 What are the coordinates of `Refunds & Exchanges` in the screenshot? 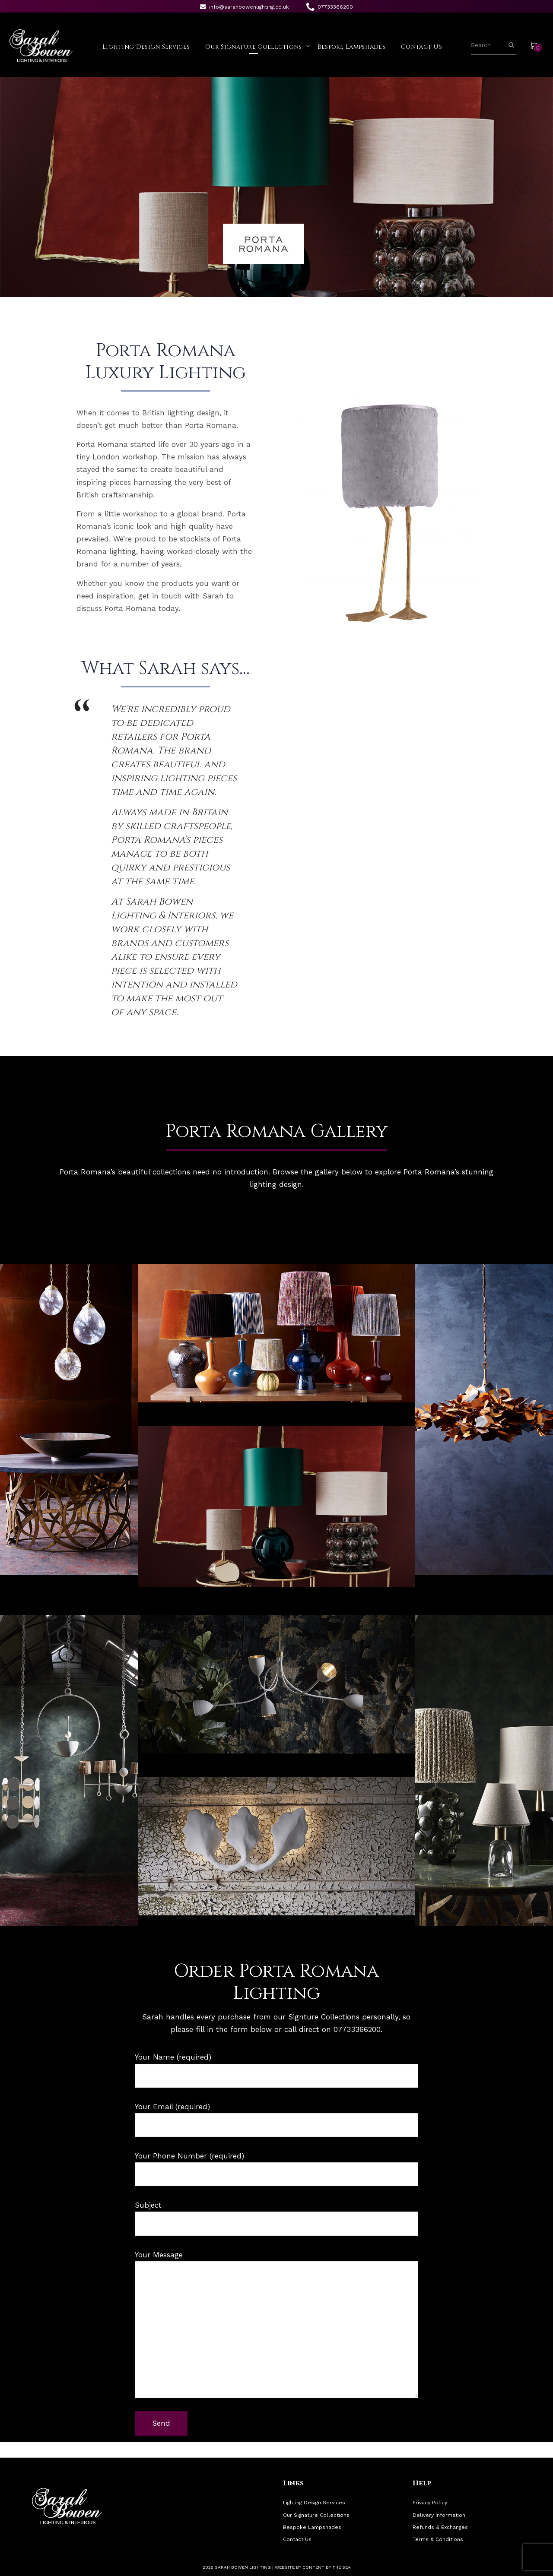 It's located at (440, 2527).